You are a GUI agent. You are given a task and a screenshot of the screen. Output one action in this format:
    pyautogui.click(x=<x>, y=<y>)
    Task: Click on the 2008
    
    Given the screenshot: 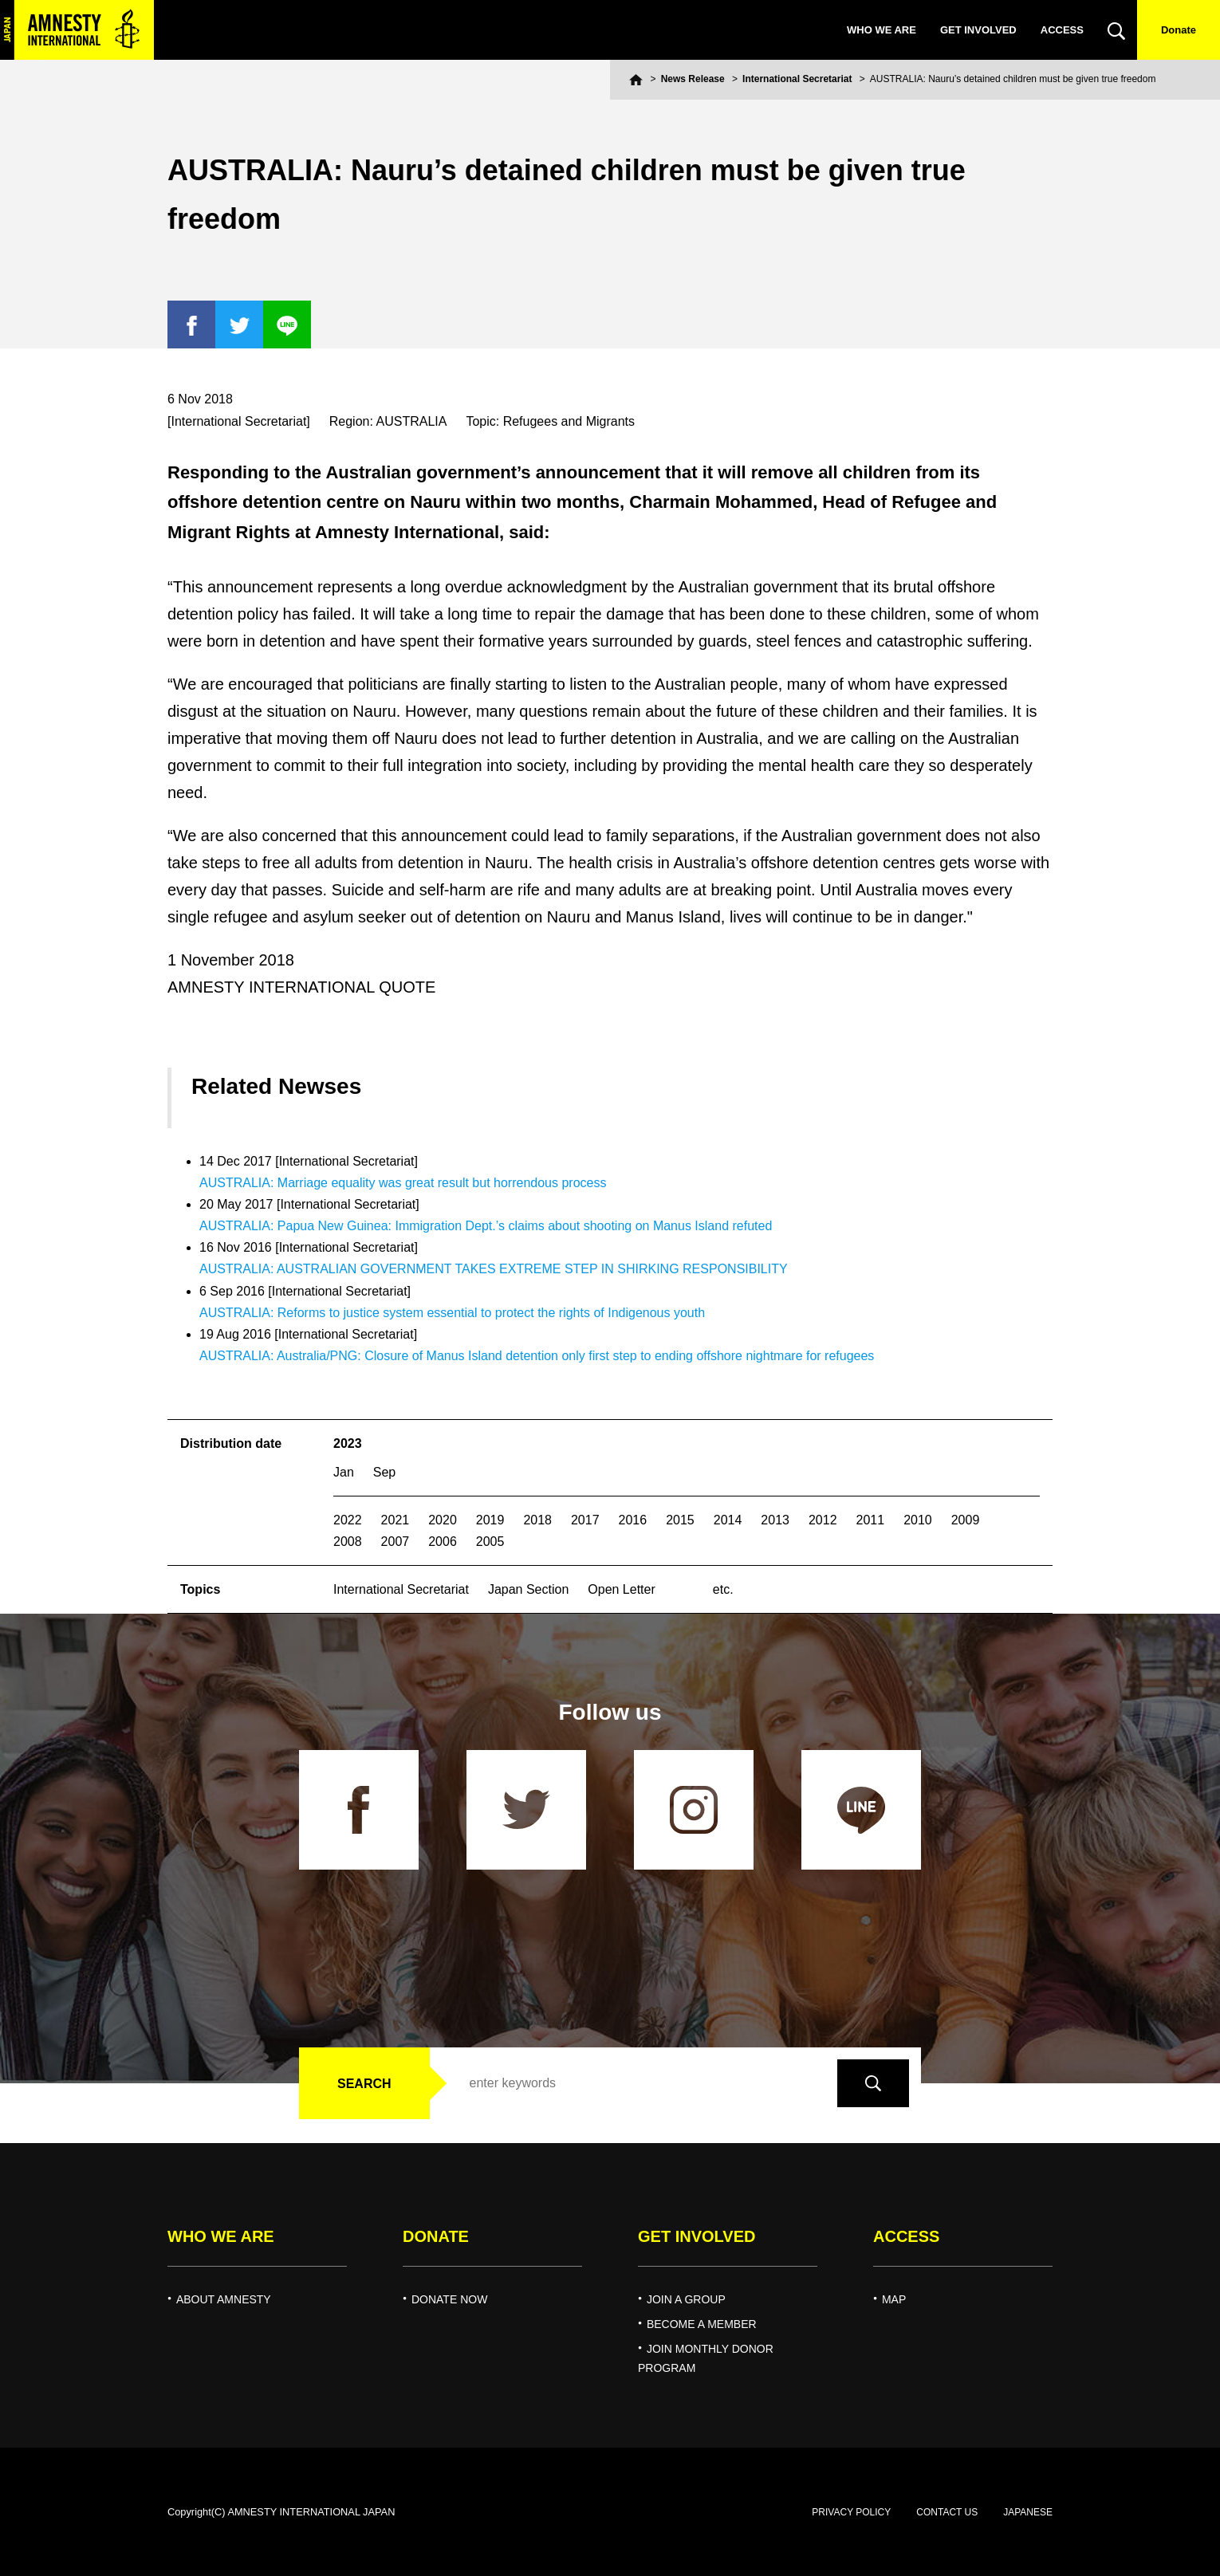 What is the action you would take?
    pyautogui.click(x=347, y=1541)
    